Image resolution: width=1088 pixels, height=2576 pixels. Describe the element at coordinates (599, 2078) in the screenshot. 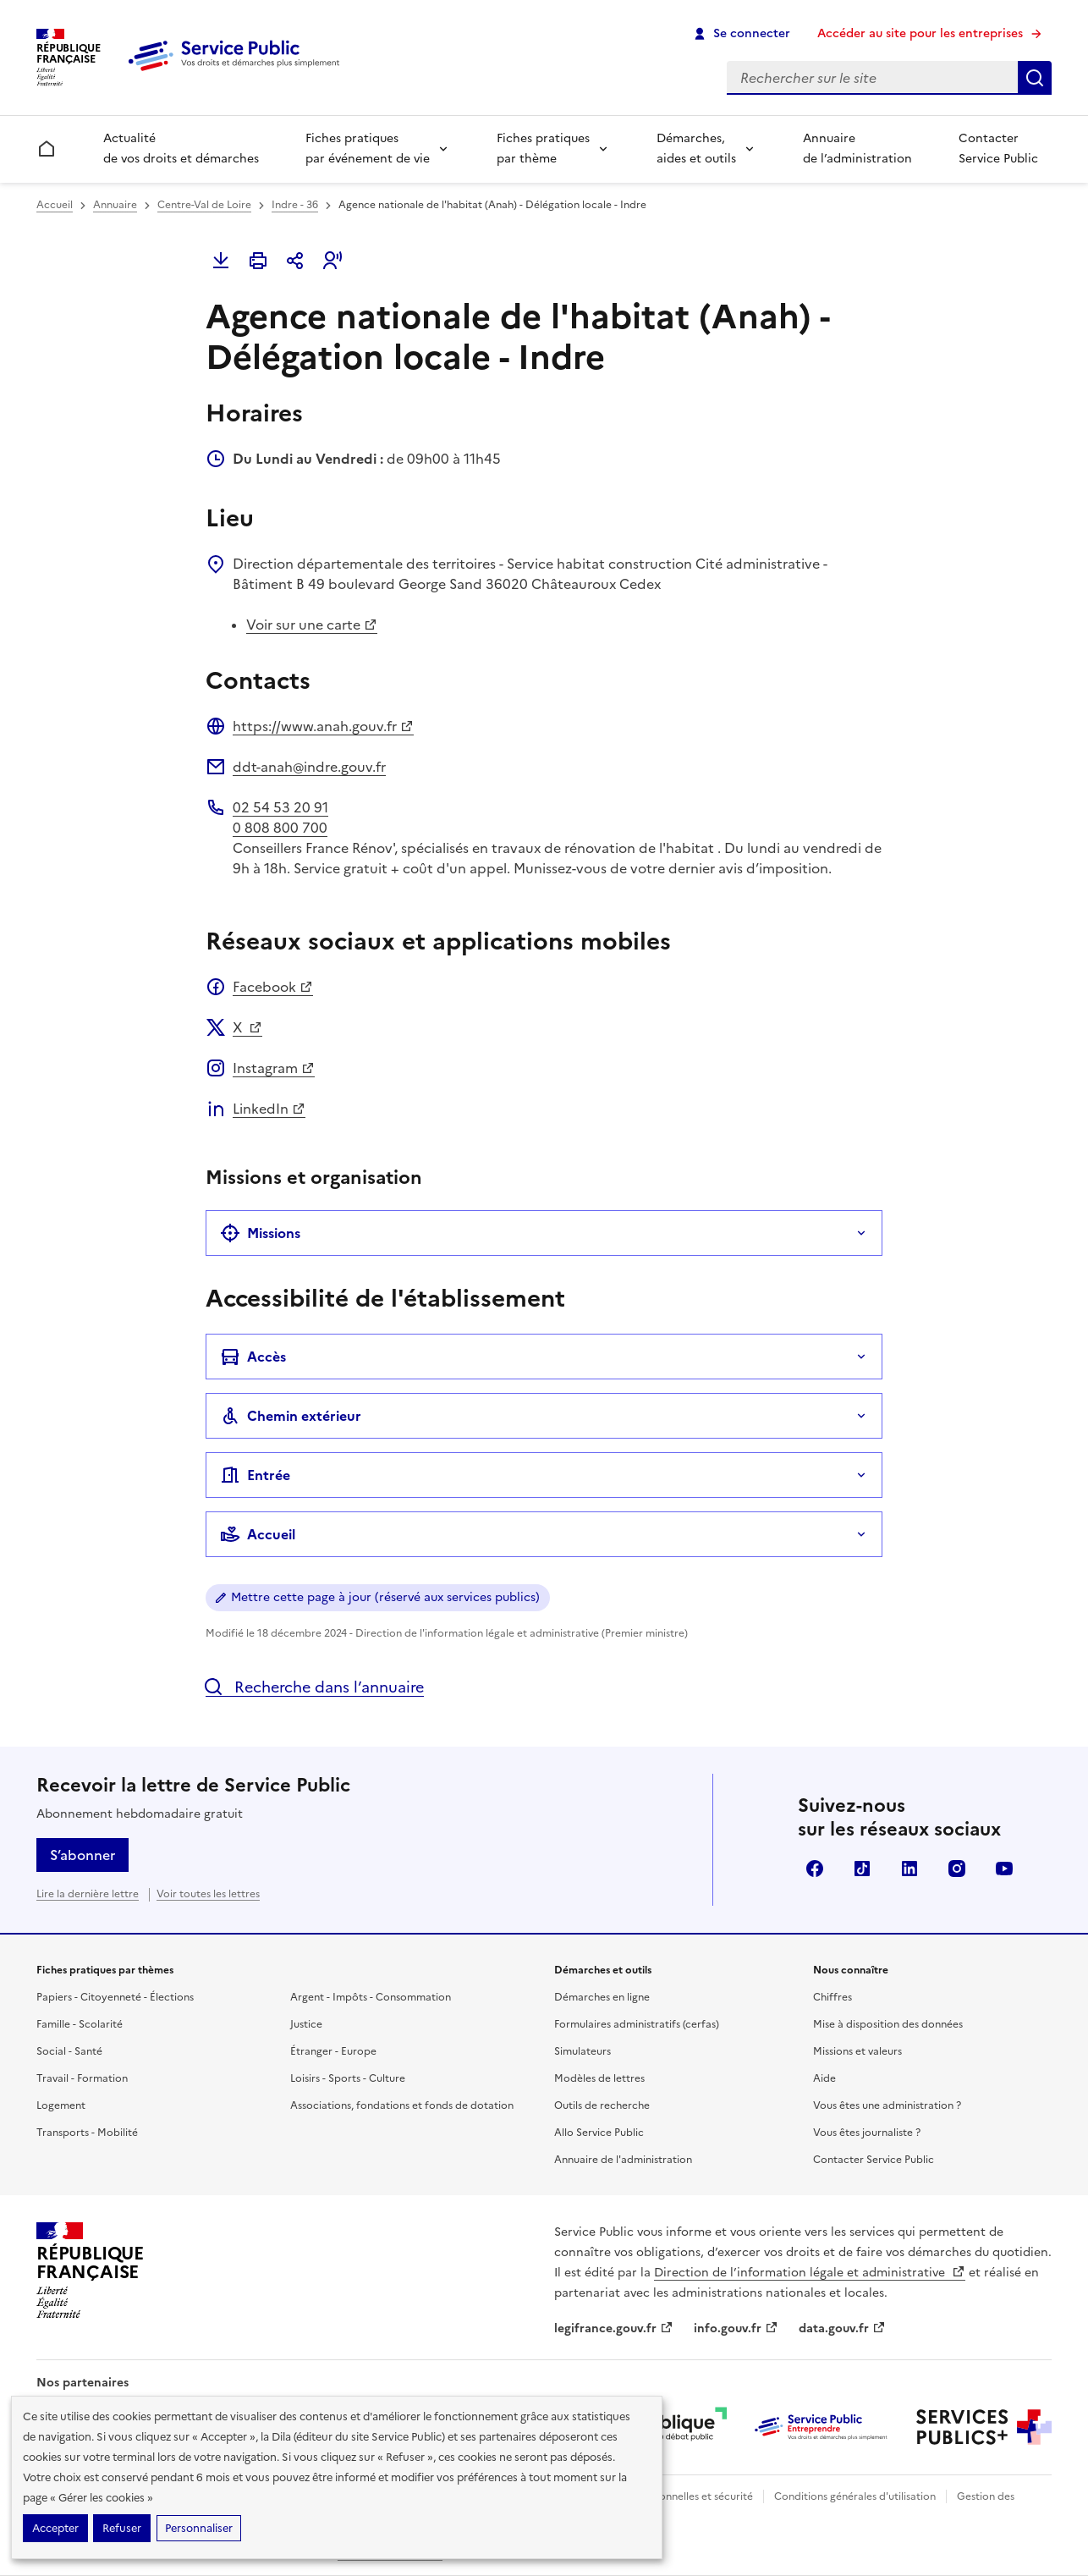

I see `Modèles de lettres` at that location.